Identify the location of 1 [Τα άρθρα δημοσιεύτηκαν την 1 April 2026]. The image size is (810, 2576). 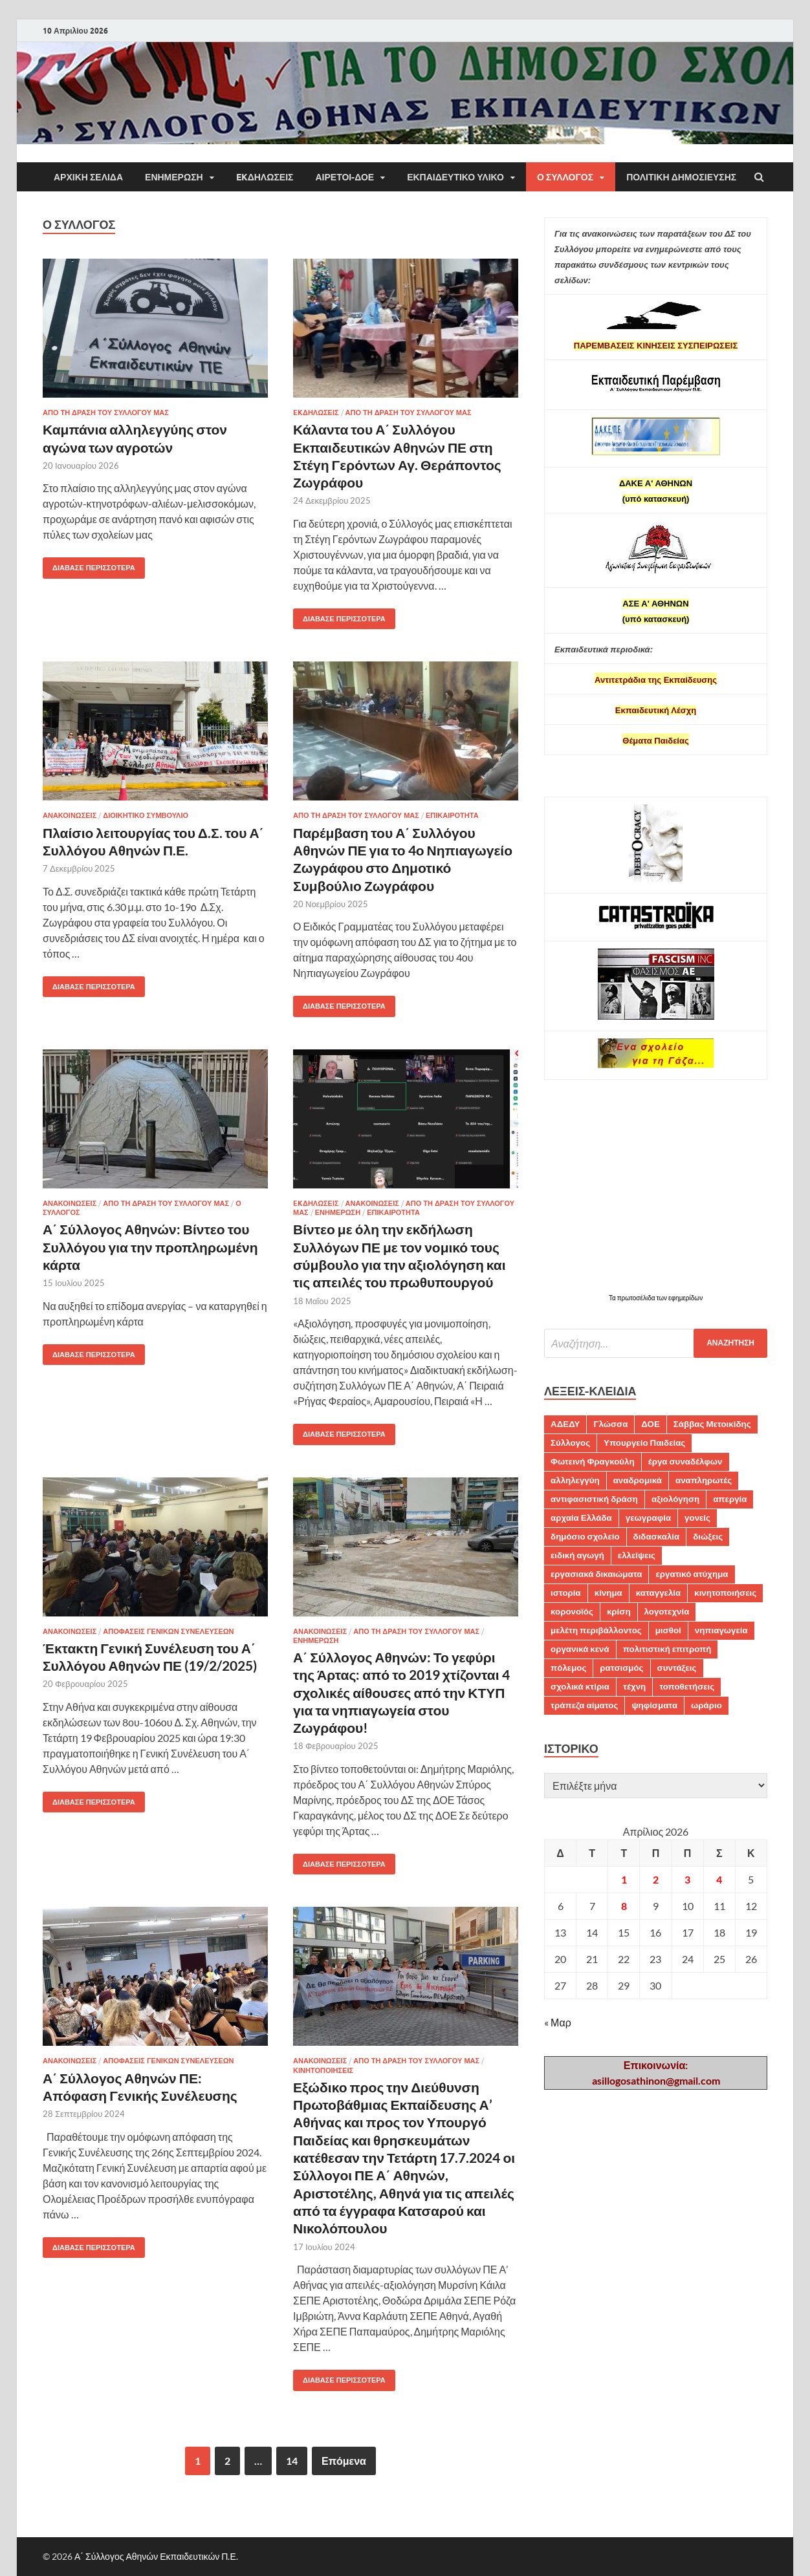
(624, 1879).